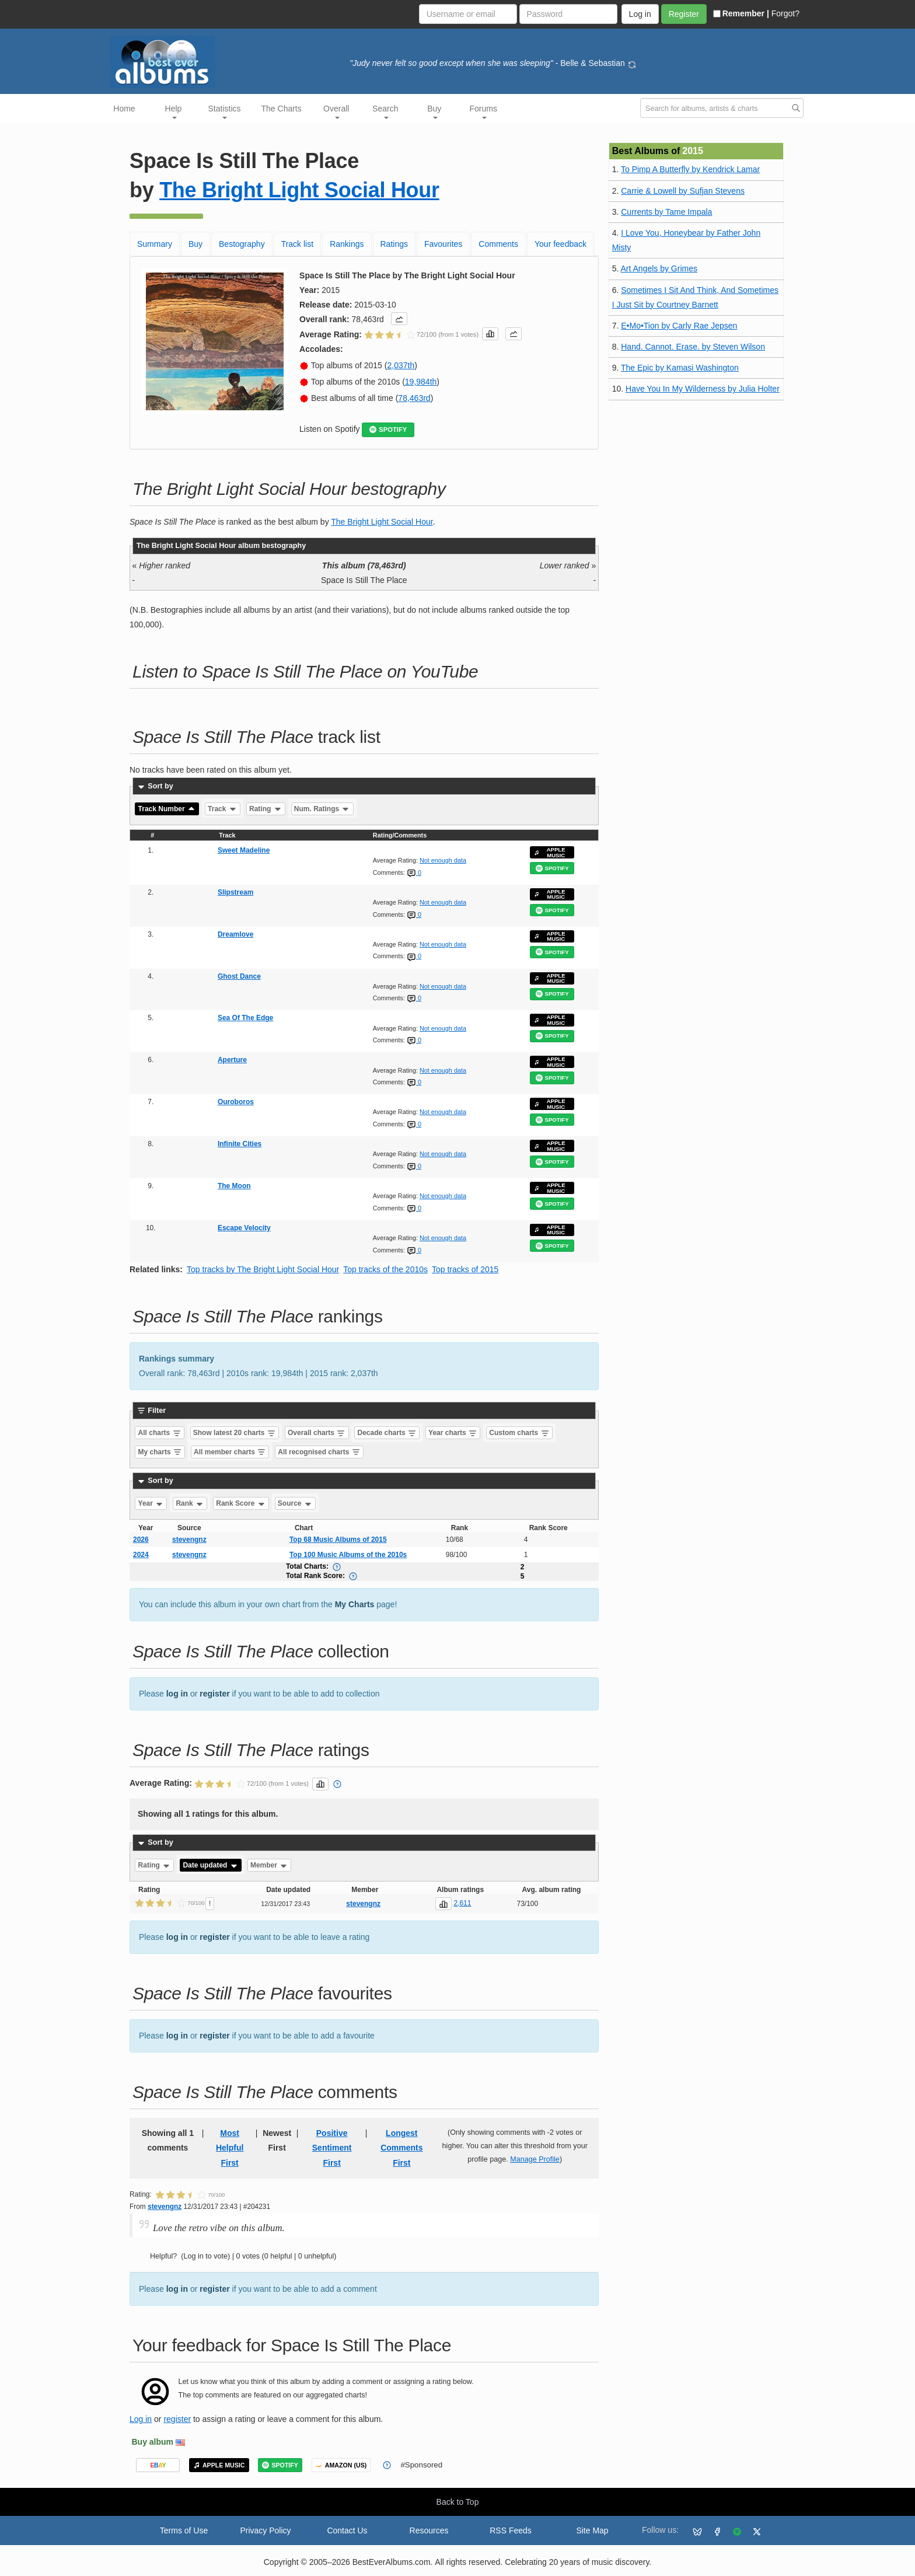  I want to click on Top tracks by The Bright Light Social Hour, so click(263, 1269).